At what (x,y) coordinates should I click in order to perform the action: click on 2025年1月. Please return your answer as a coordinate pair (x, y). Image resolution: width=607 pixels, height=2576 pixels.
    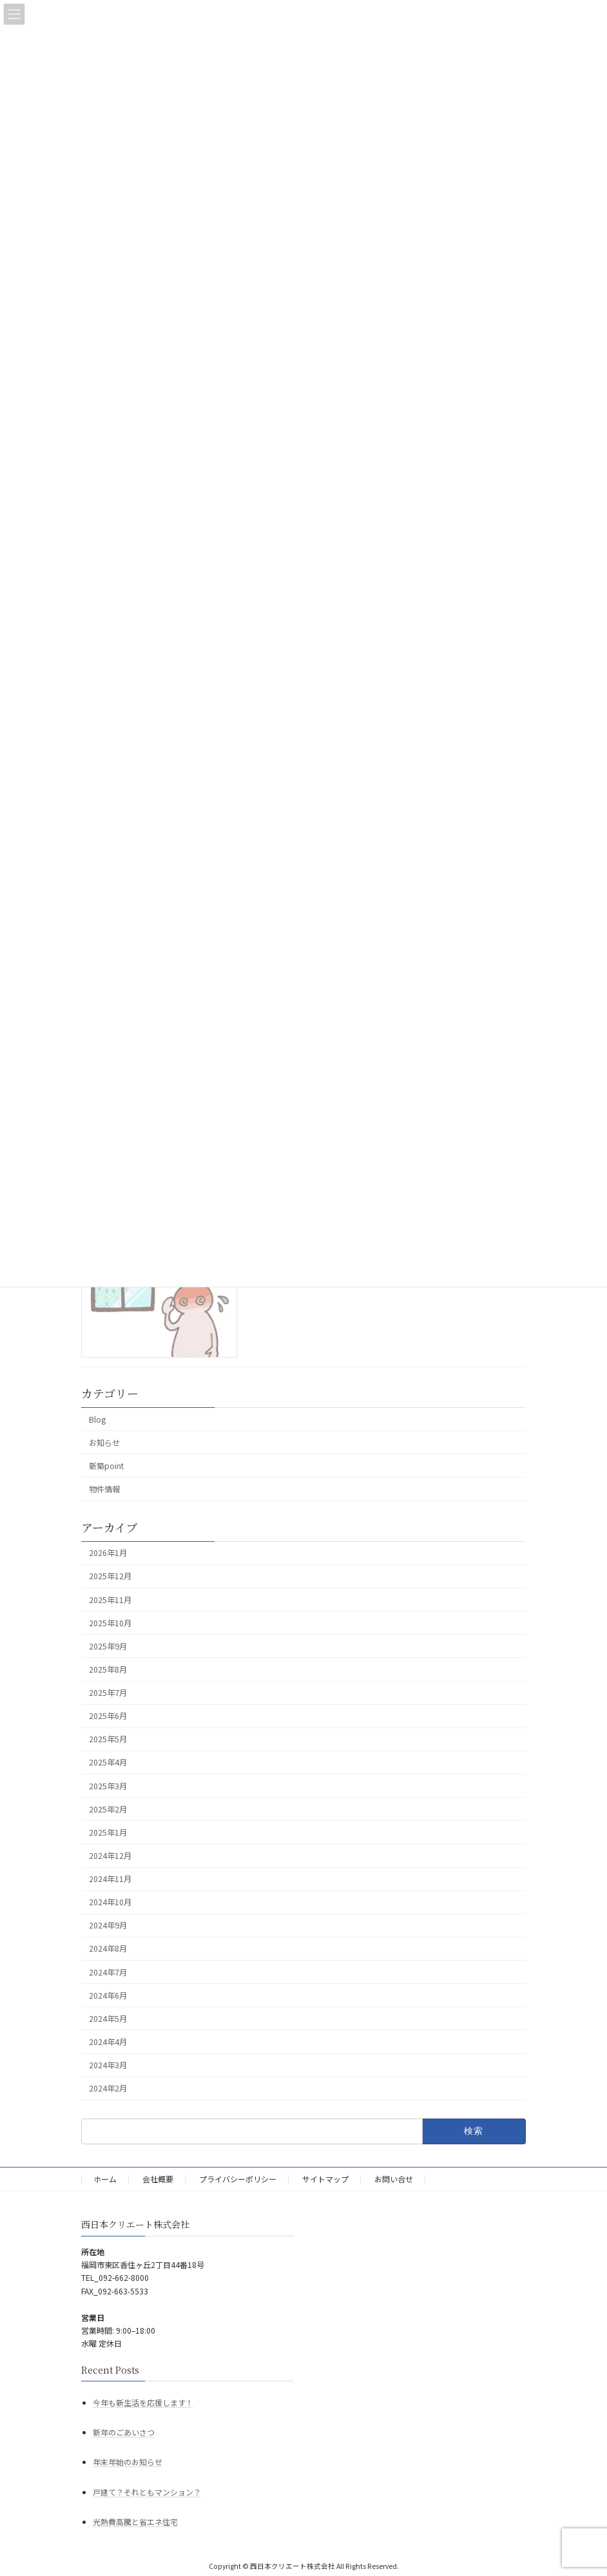
    Looking at the image, I should click on (108, 1832).